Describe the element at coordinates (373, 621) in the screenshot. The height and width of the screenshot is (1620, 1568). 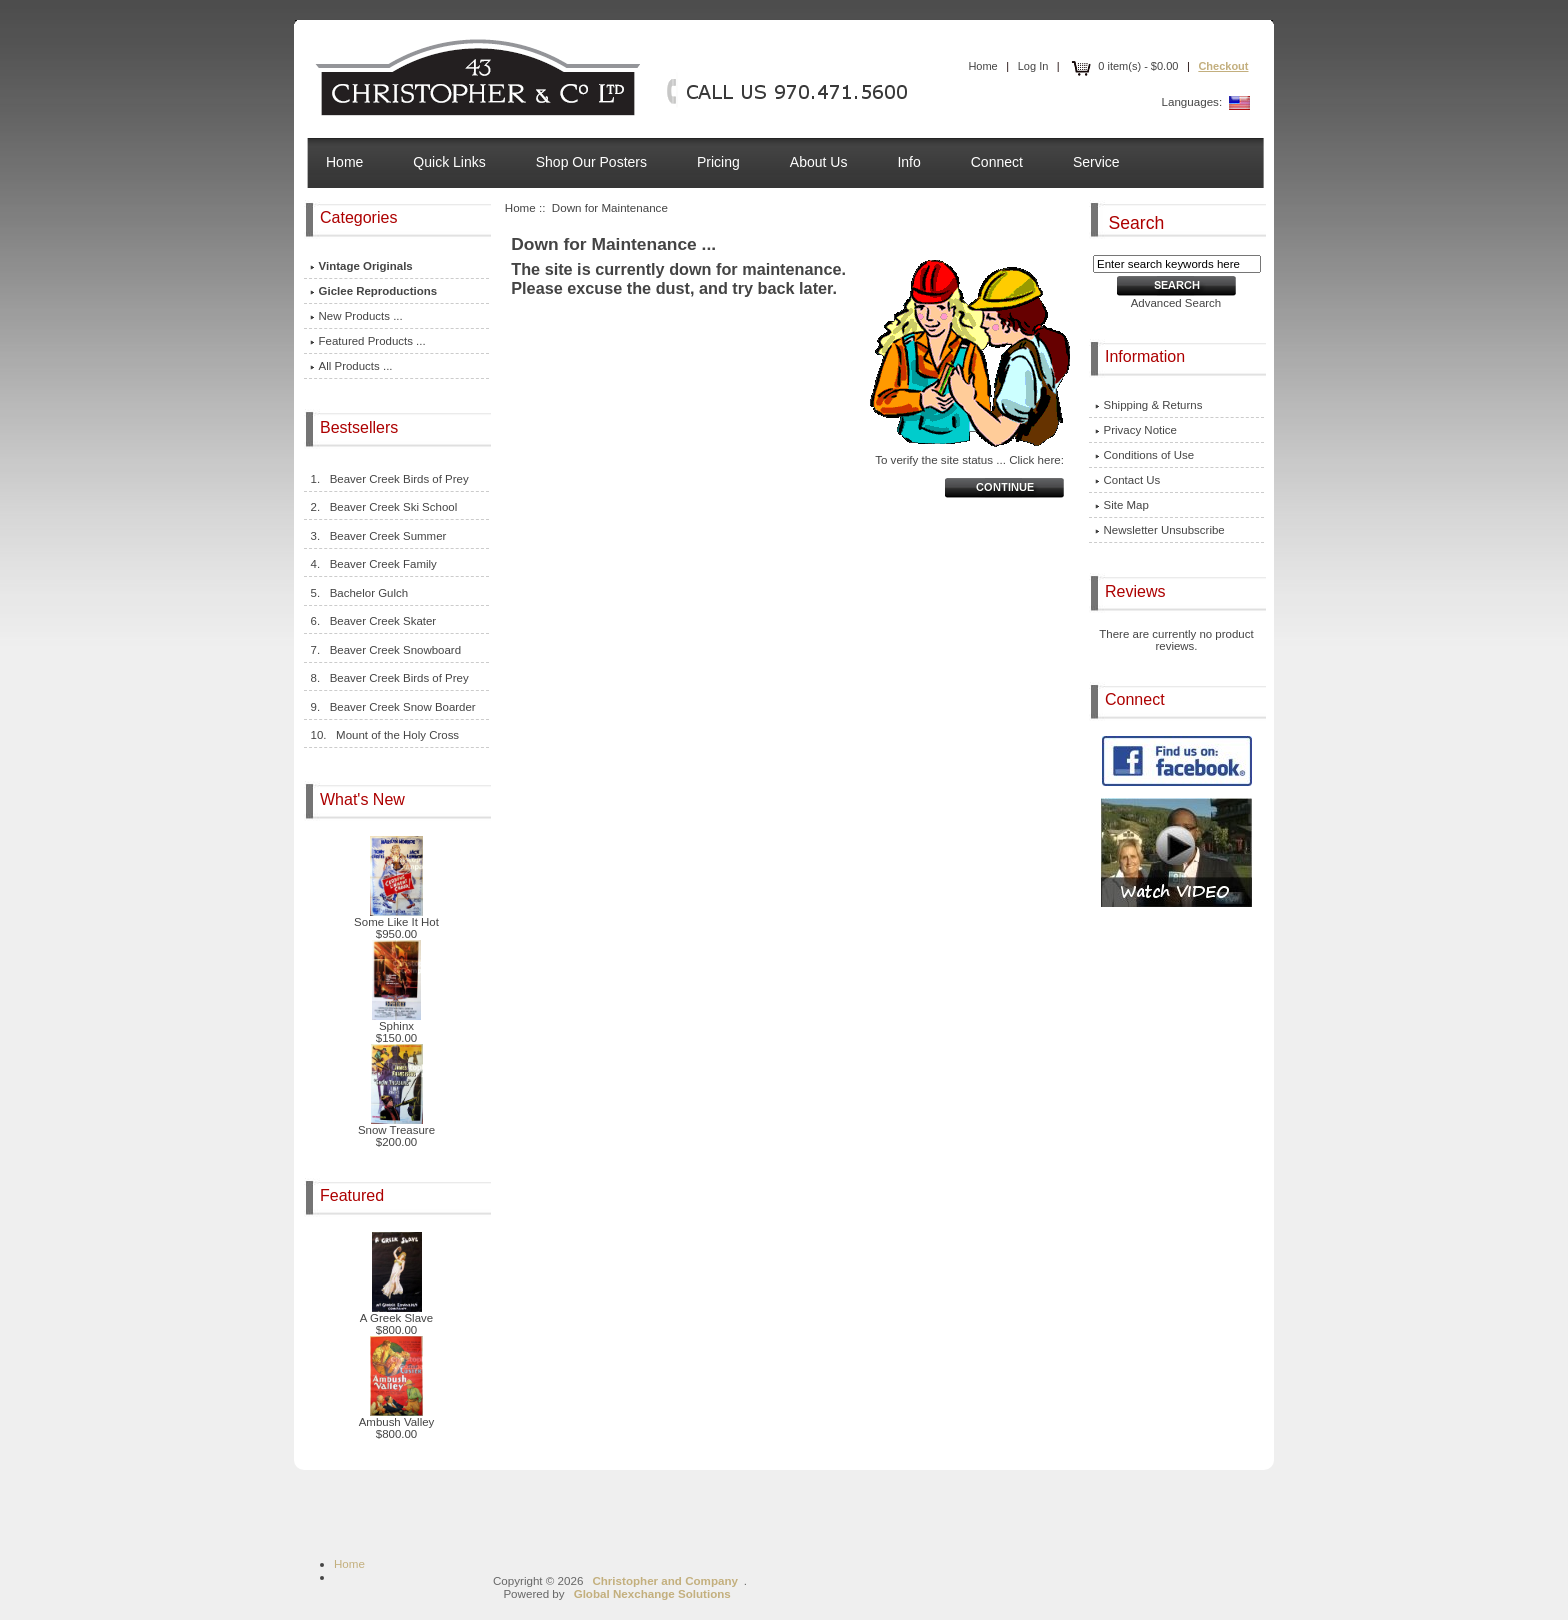
I see `6. Beaver Creek Skater` at that location.